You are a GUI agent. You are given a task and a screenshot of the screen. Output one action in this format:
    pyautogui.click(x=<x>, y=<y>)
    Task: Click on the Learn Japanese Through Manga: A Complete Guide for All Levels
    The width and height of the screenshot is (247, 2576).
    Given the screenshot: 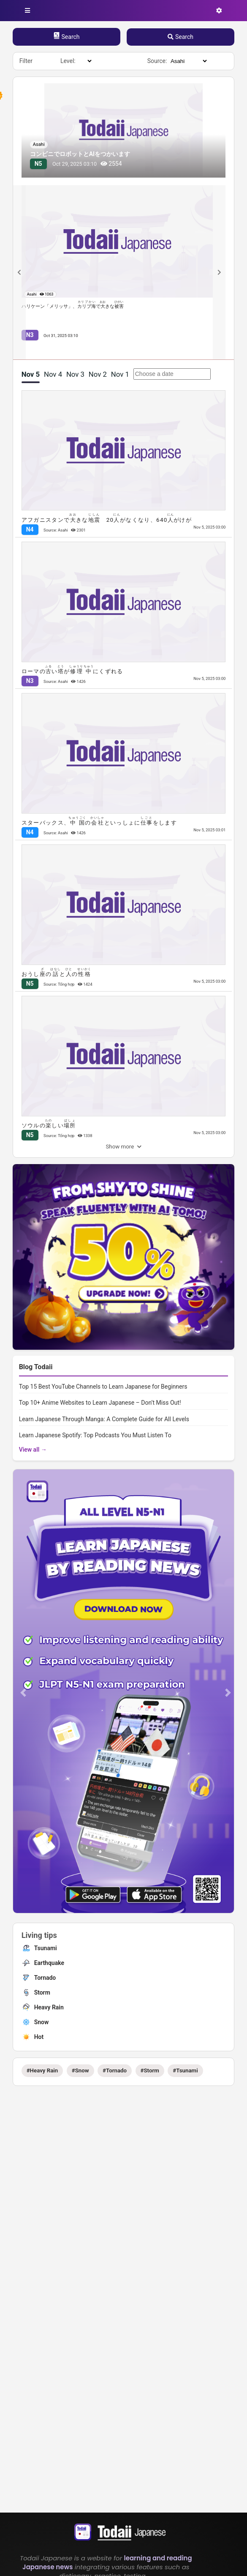 What is the action you would take?
    pyautogui.click(x=104, y=1419)
    